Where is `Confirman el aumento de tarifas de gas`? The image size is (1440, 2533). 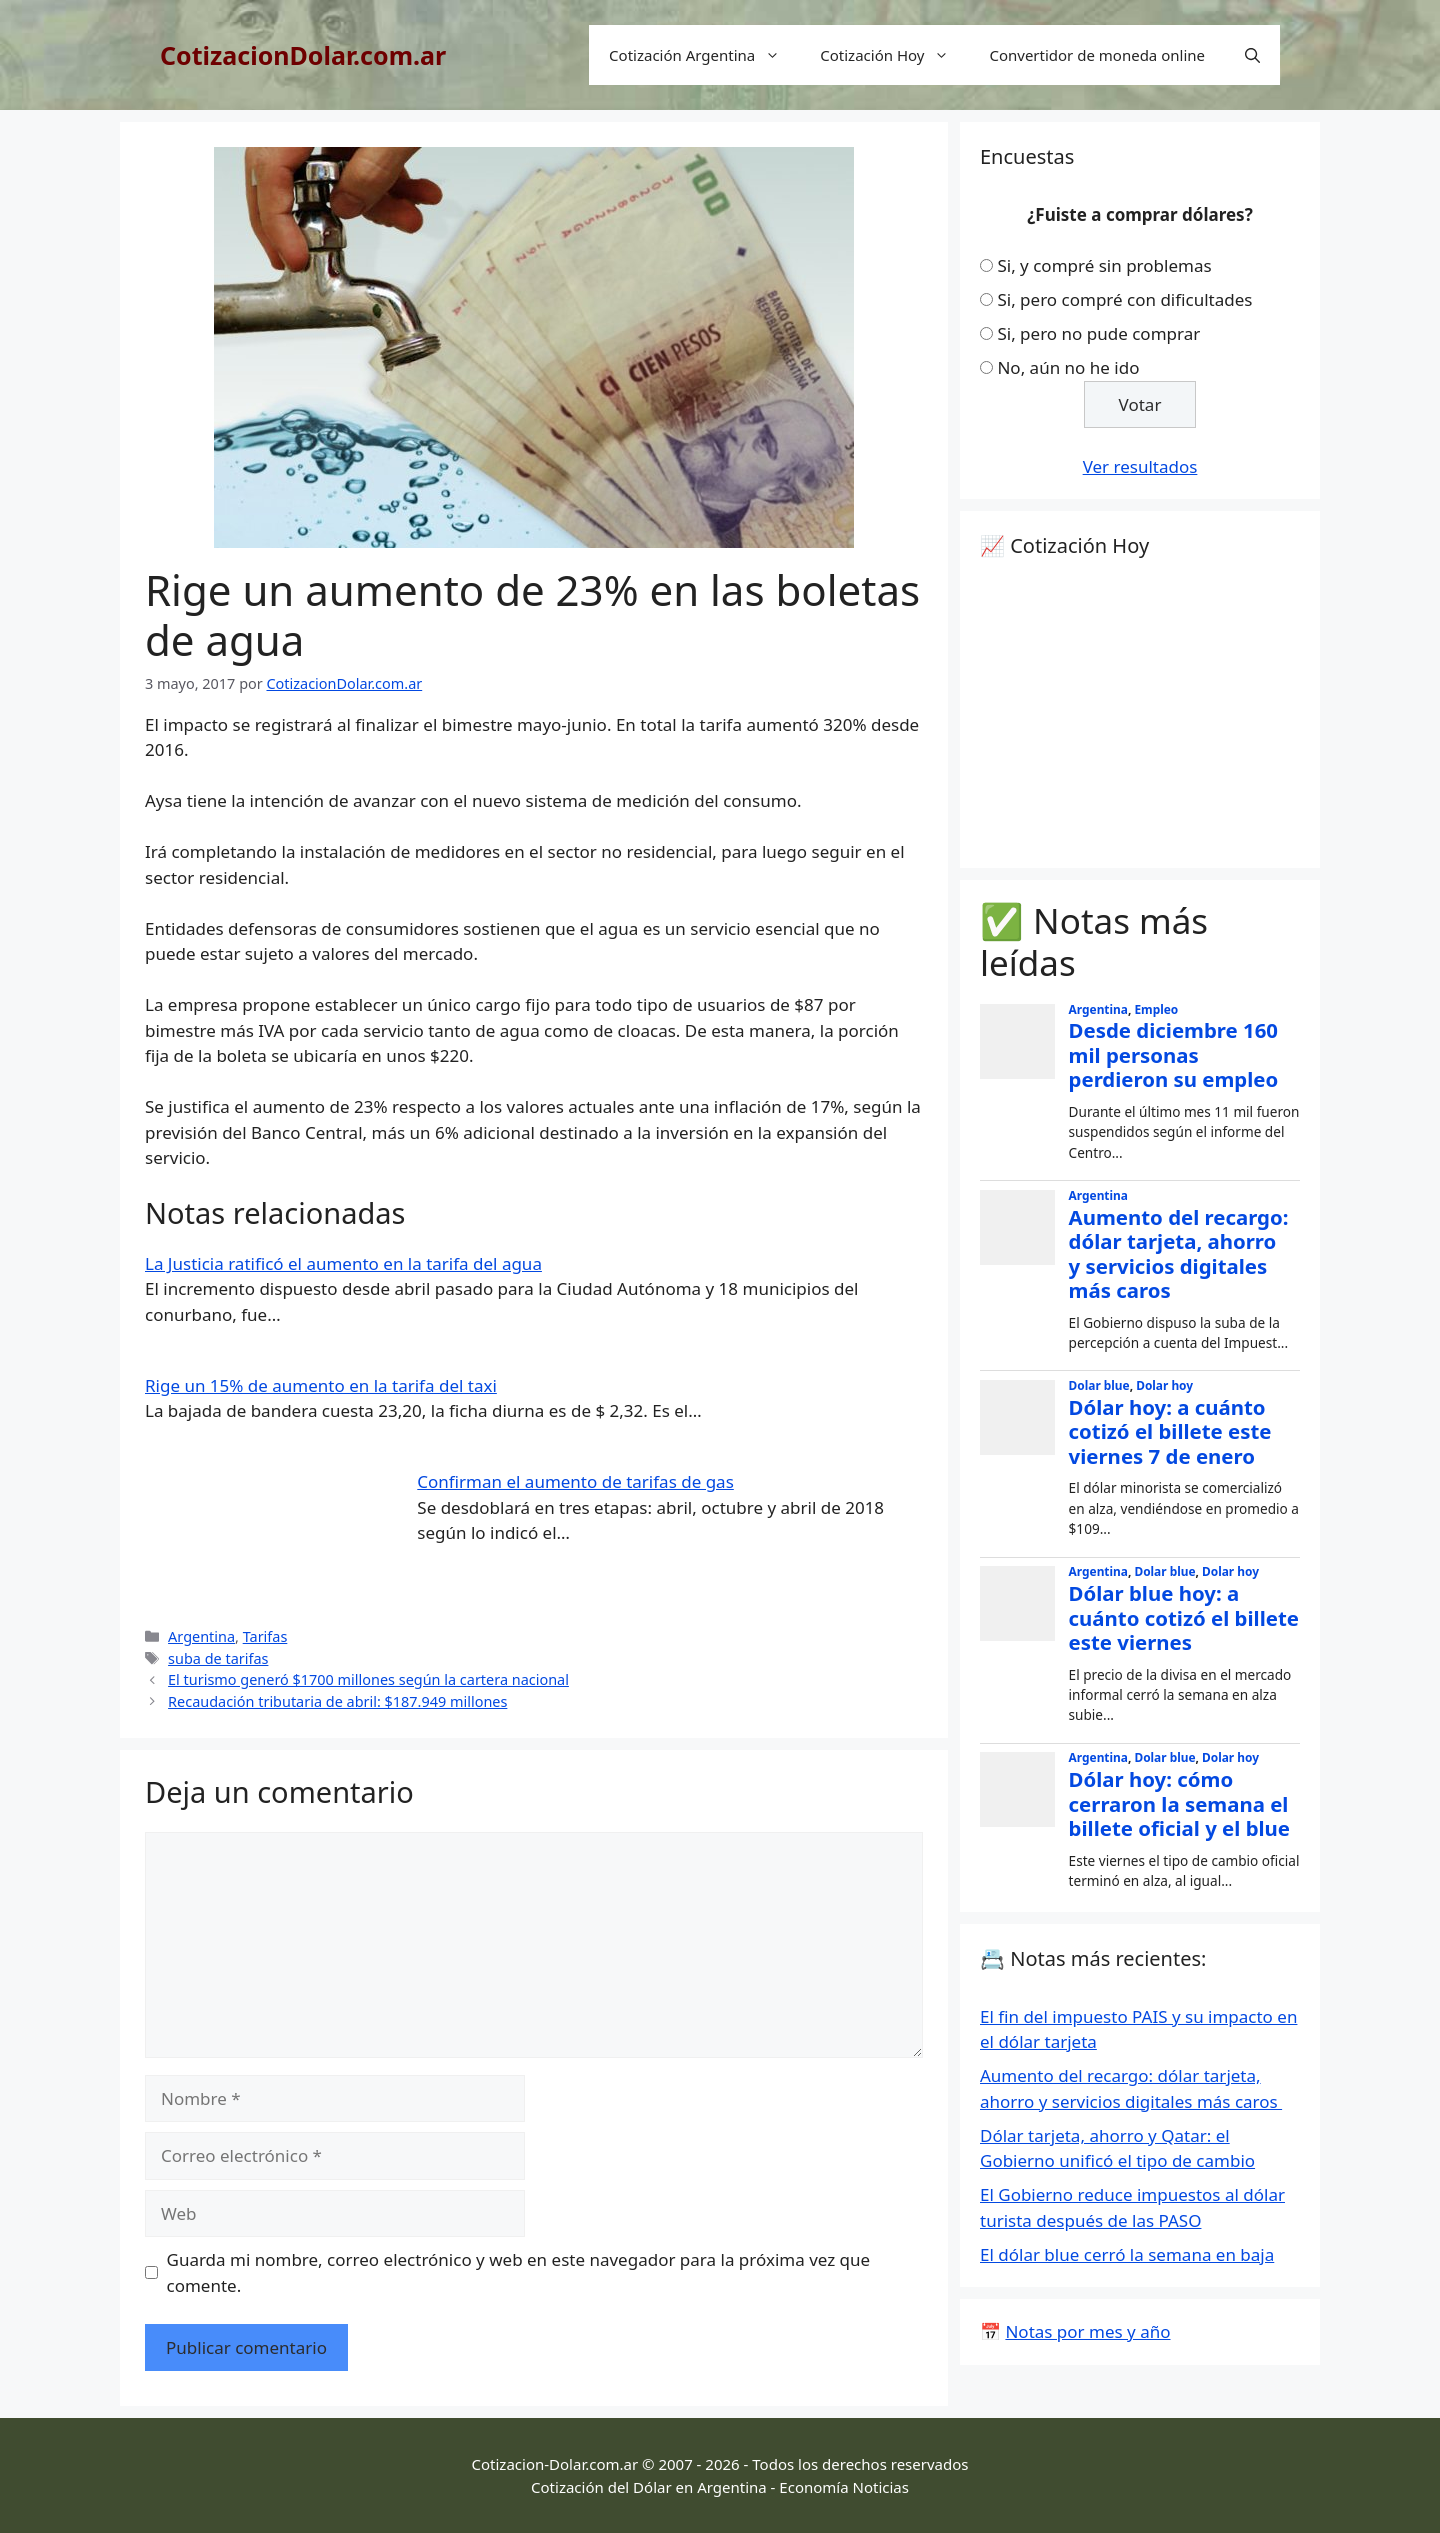
Confirman el aumento de tarifas de gas is located at coordinates (575, 1481).